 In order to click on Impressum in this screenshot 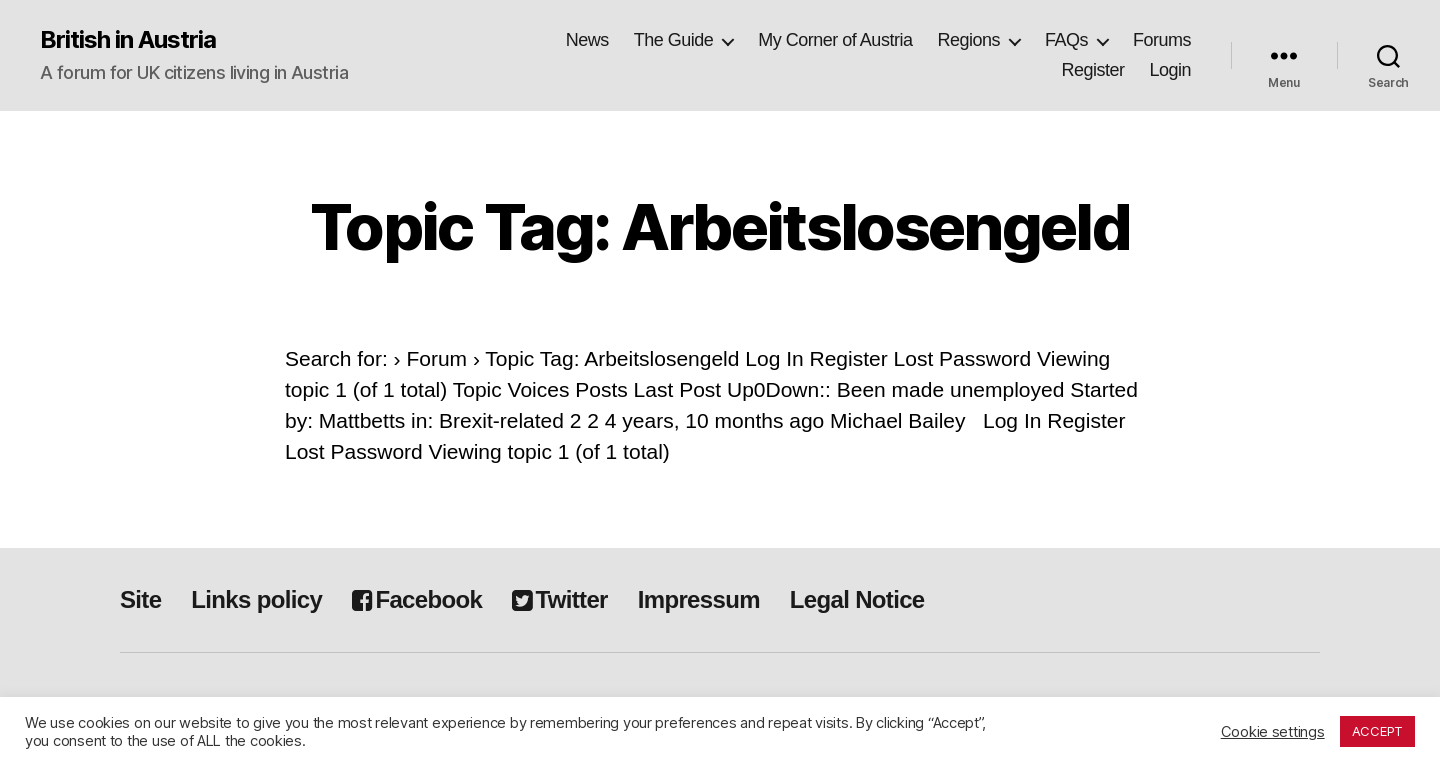, I will do `click(699, 599)`.